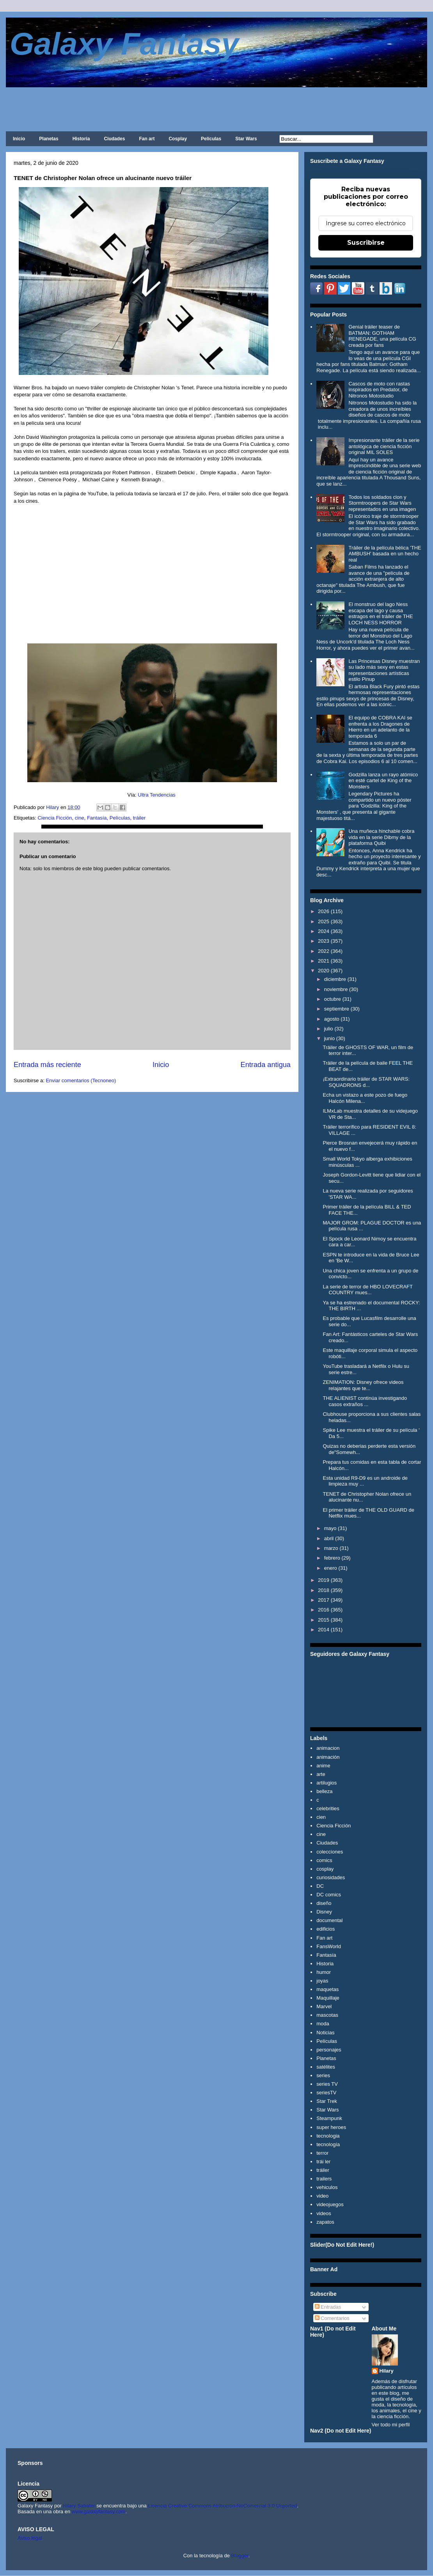  What do you see at coordinates (325, 2032) in the screenshot?
I see `Noticias` at bounding box center [325, 2032].